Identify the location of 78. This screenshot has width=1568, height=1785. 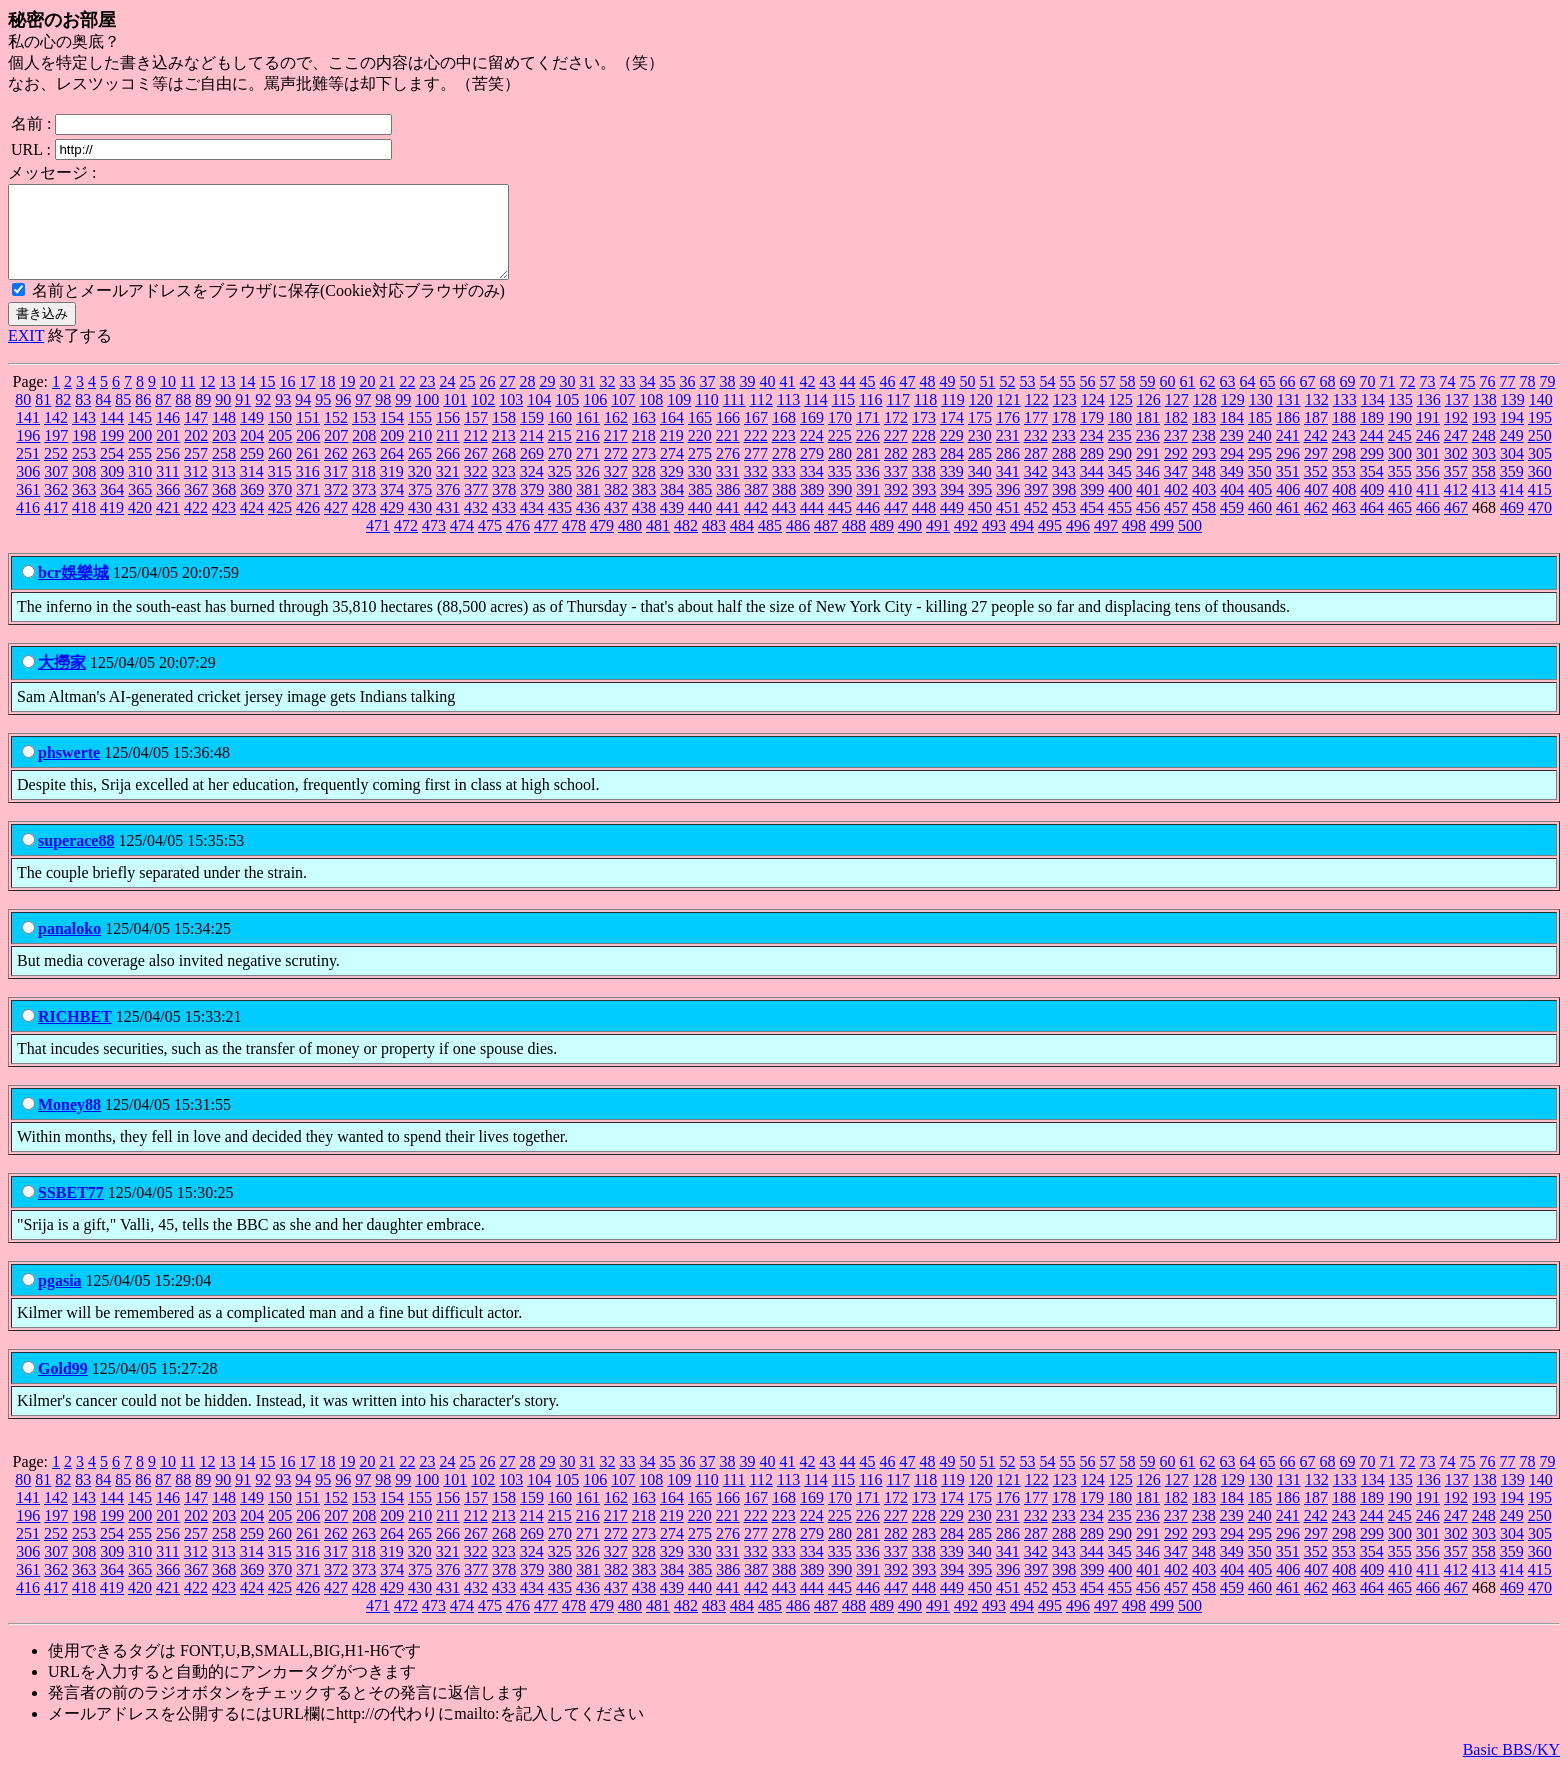
(1527, 399).